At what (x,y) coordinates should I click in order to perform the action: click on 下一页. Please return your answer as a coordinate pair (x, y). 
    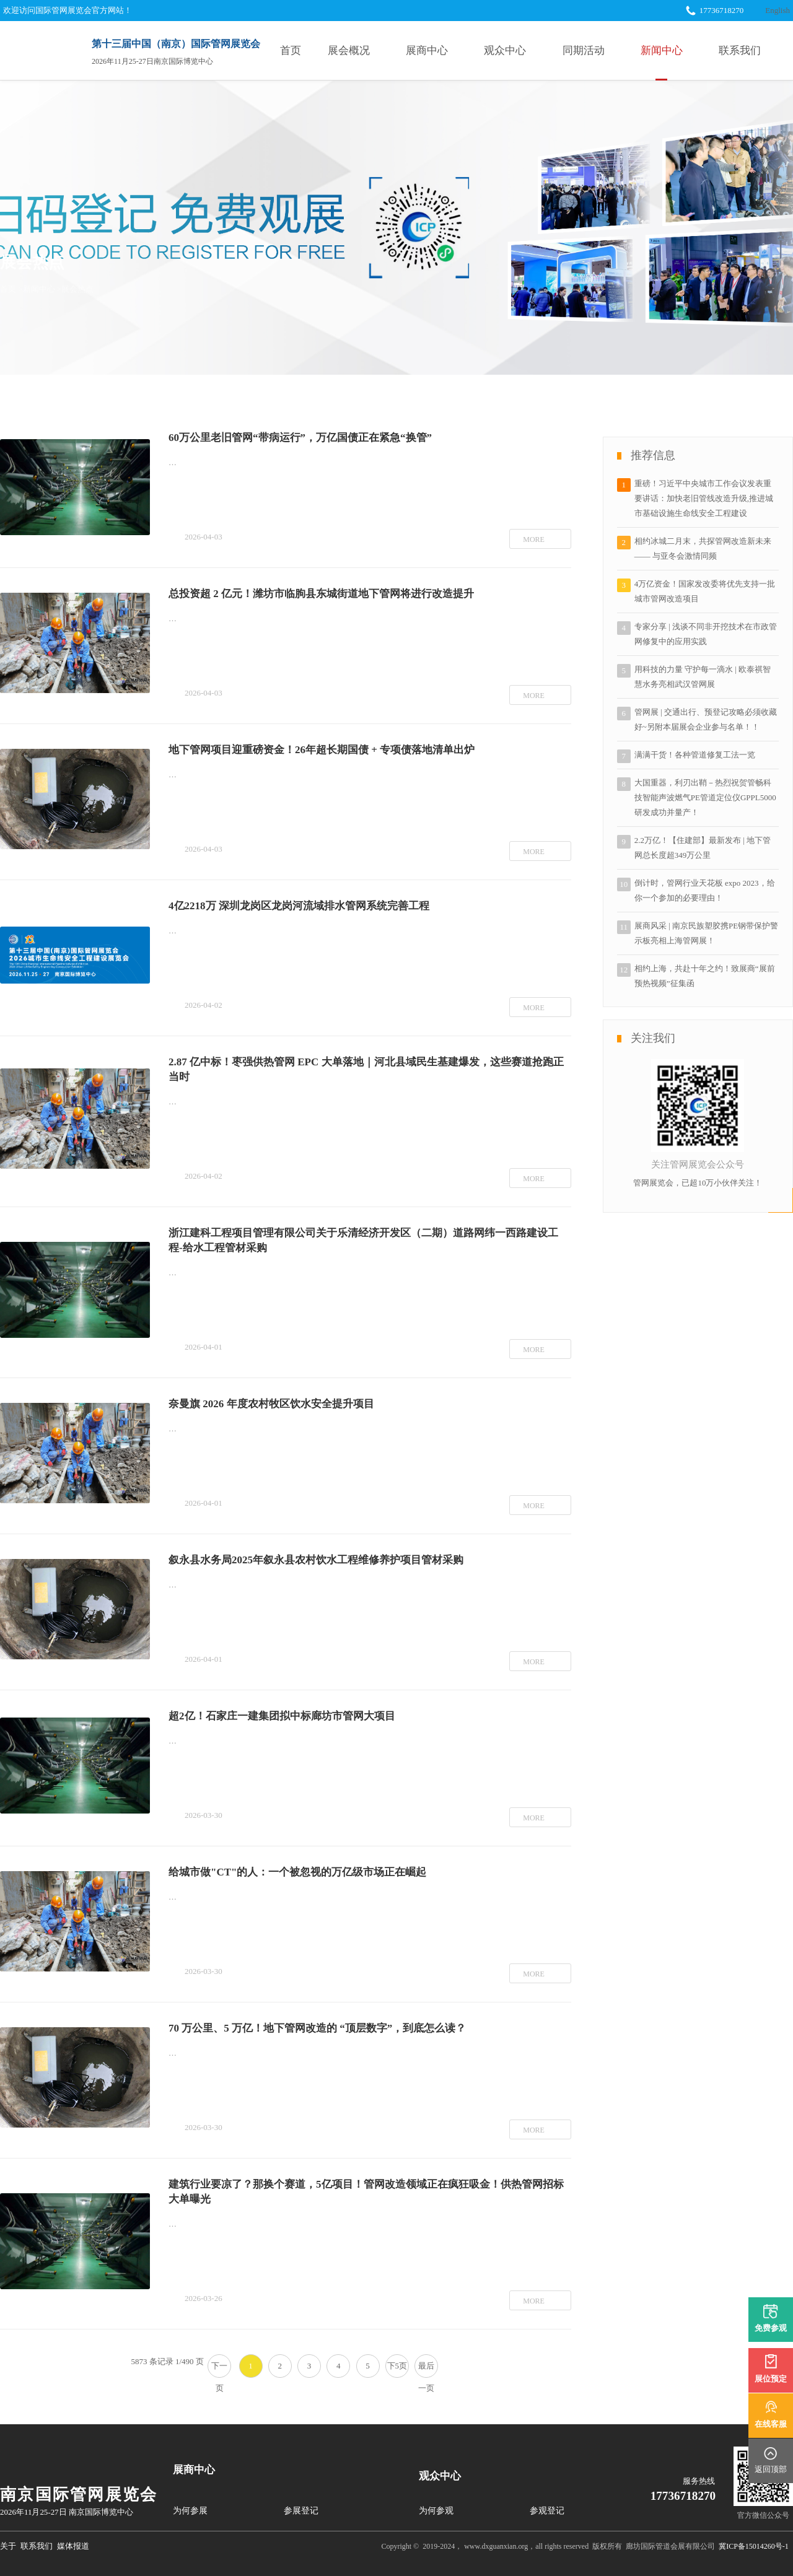
    Looking at the image, I should click on (219, 2369).